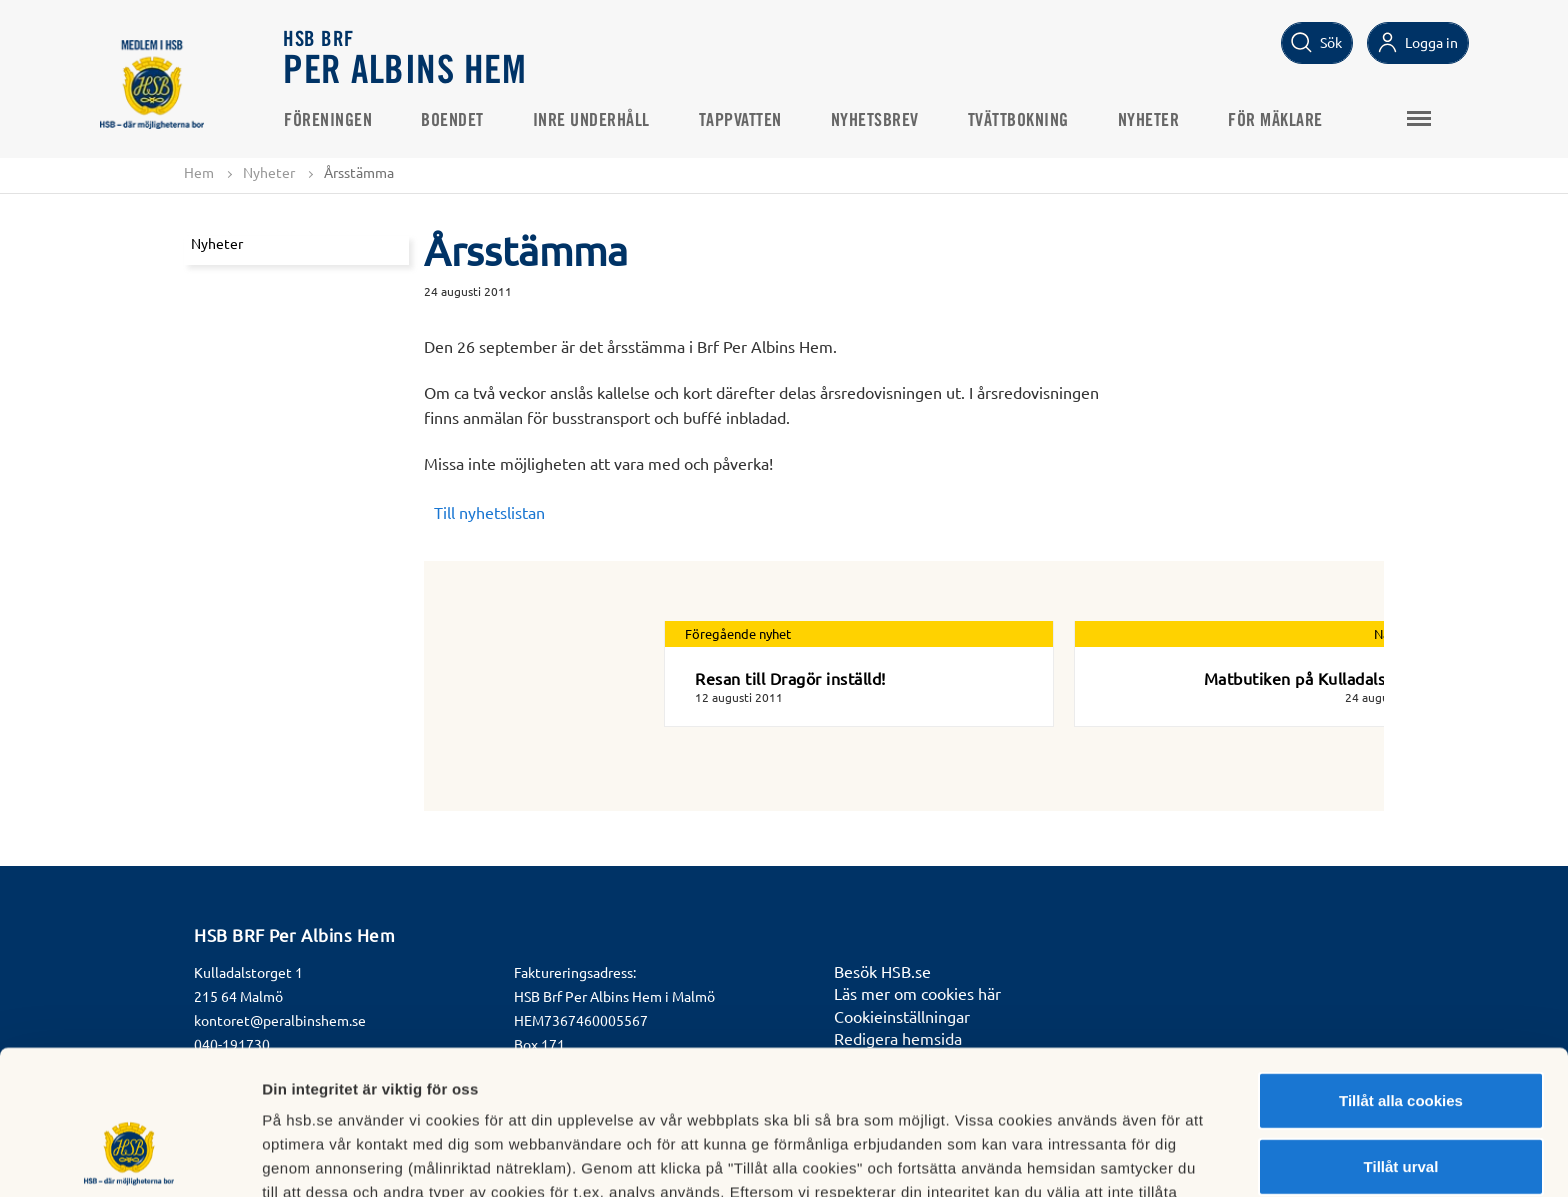  What do you see at coordinates (875, 121) in the screenshot?
I see `Nyhetsbrev` at bounding box center [875, 121].